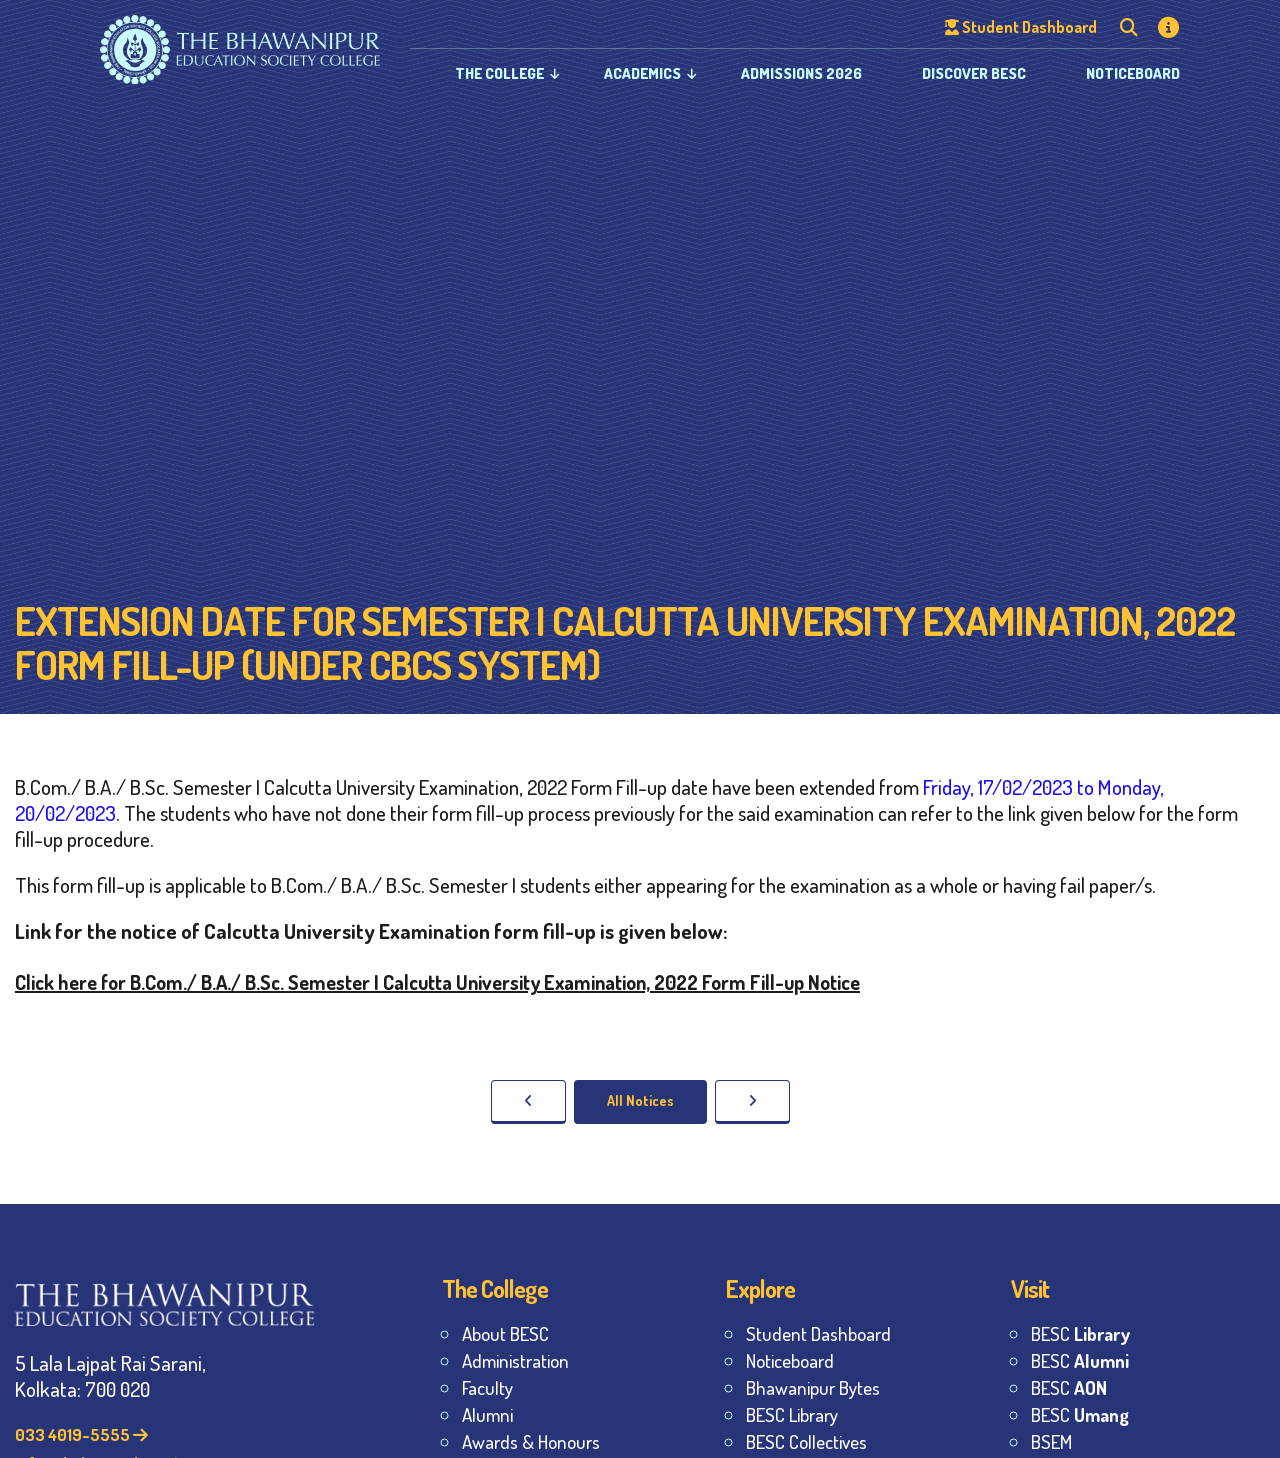 Image resolution: width=1280 pixels, height=1458 pixels. I want to click on Faculty, so click(487, 1387).